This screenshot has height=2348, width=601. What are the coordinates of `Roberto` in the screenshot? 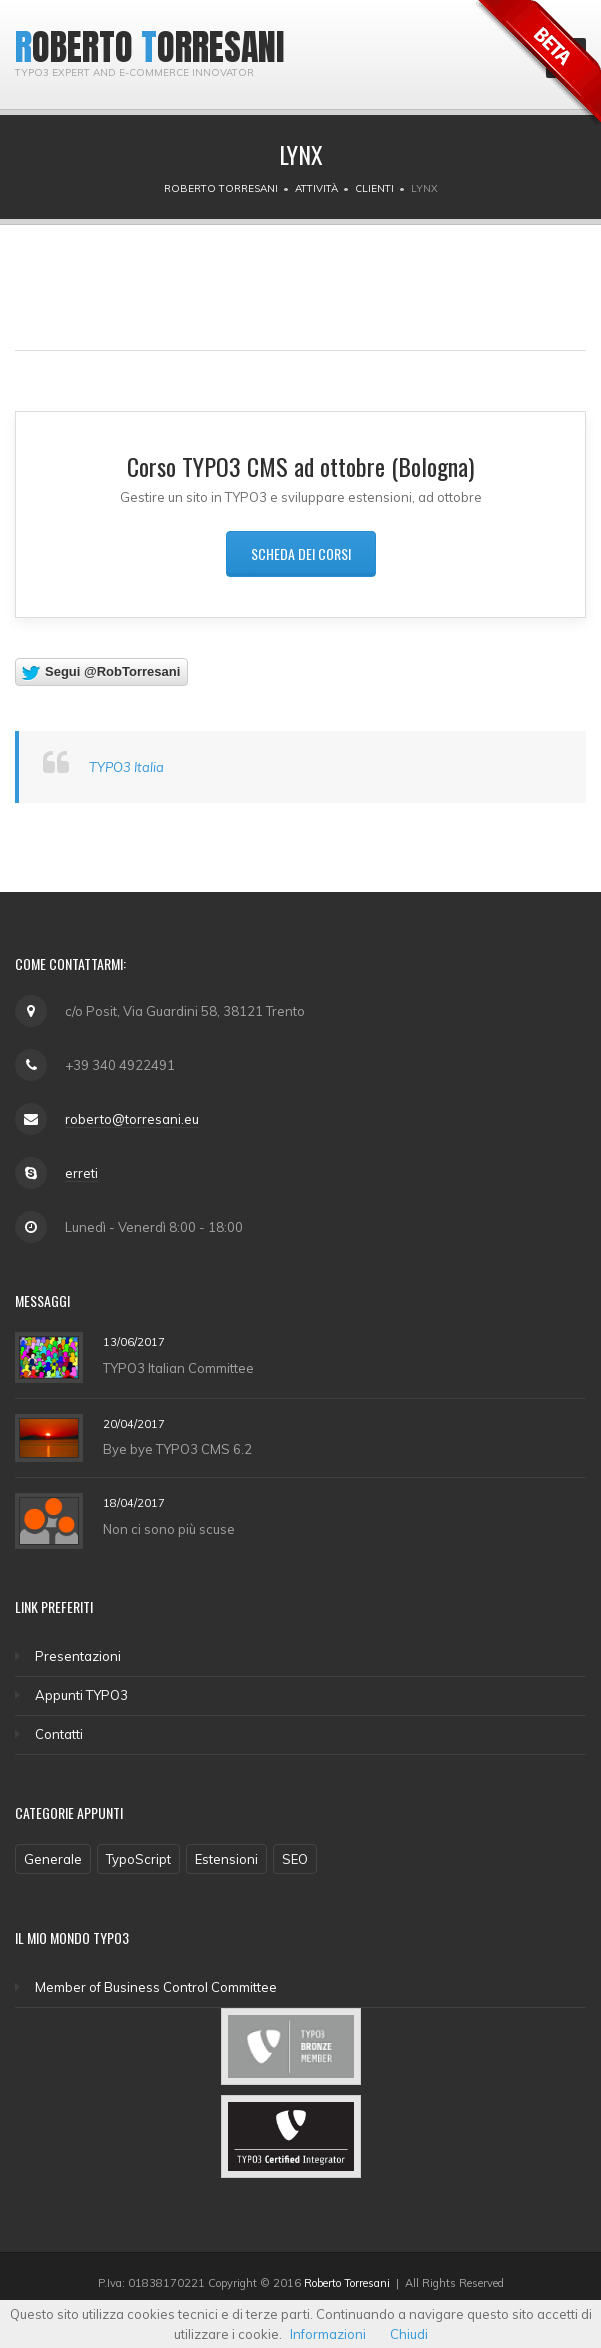 It's located at (74, 47).